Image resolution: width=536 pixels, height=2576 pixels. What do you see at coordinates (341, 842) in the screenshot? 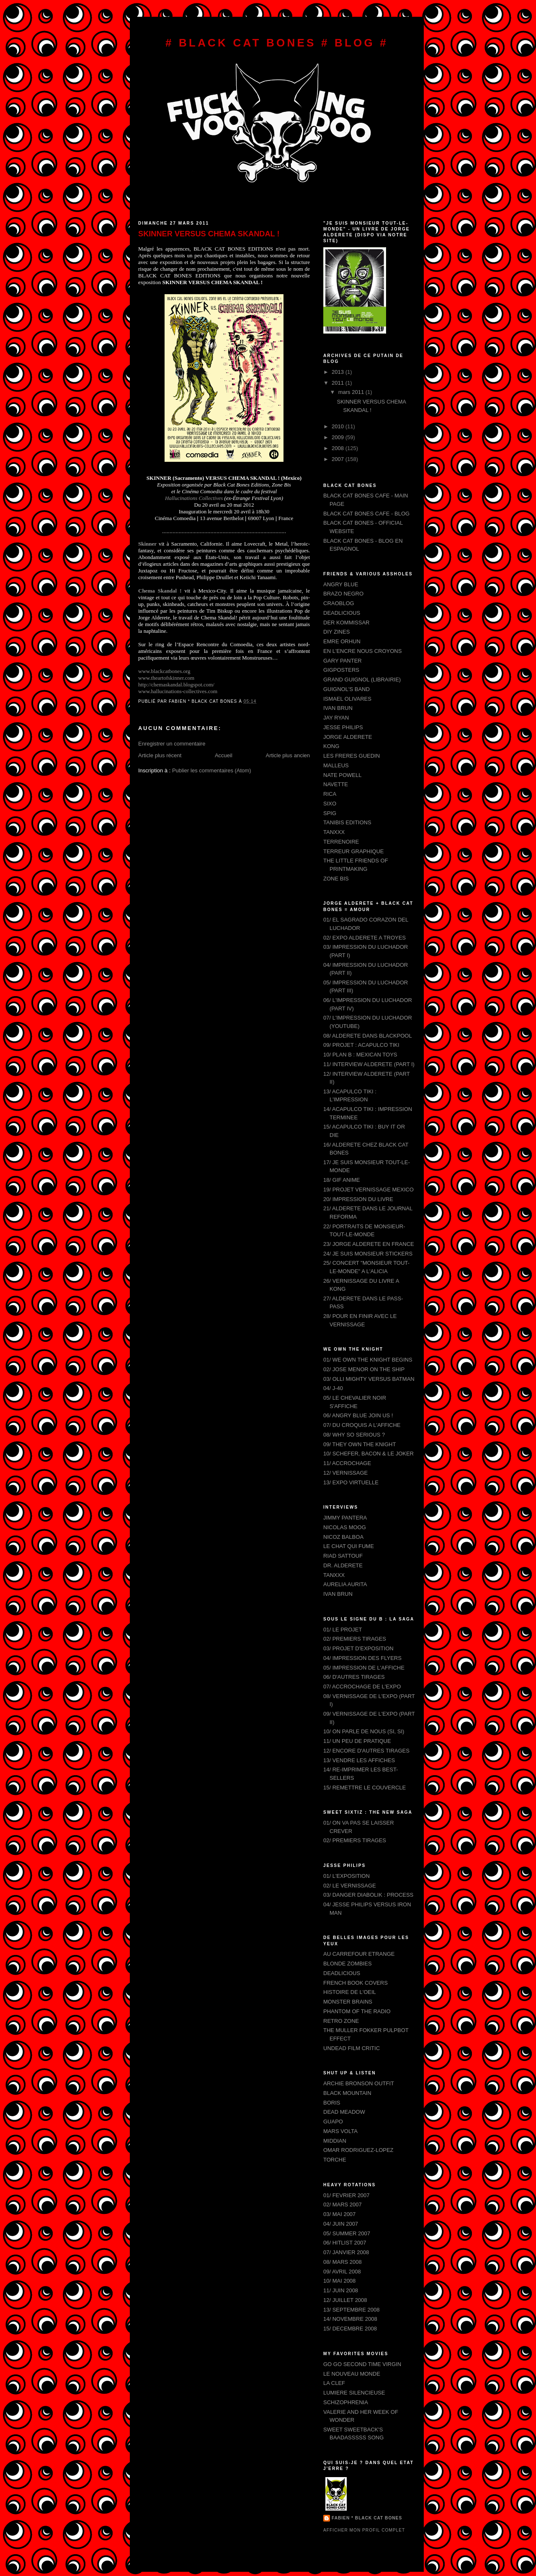
I see `TERRENOIRE` at bounding box center [341, 842].